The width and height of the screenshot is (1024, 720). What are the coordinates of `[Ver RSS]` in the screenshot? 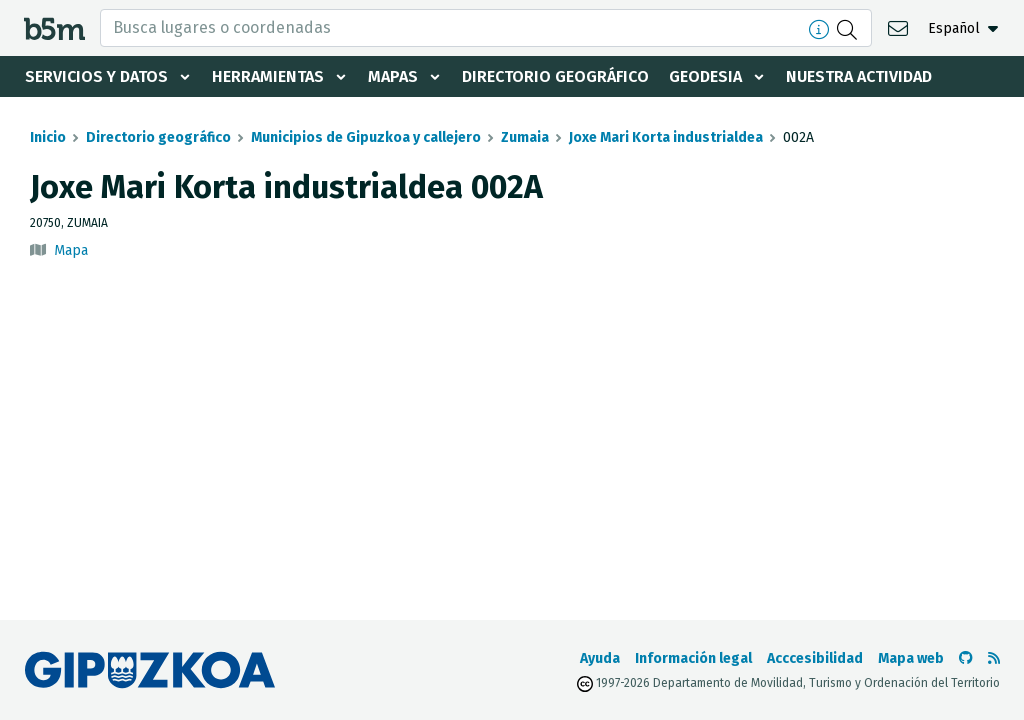 It's located at (994, 658).